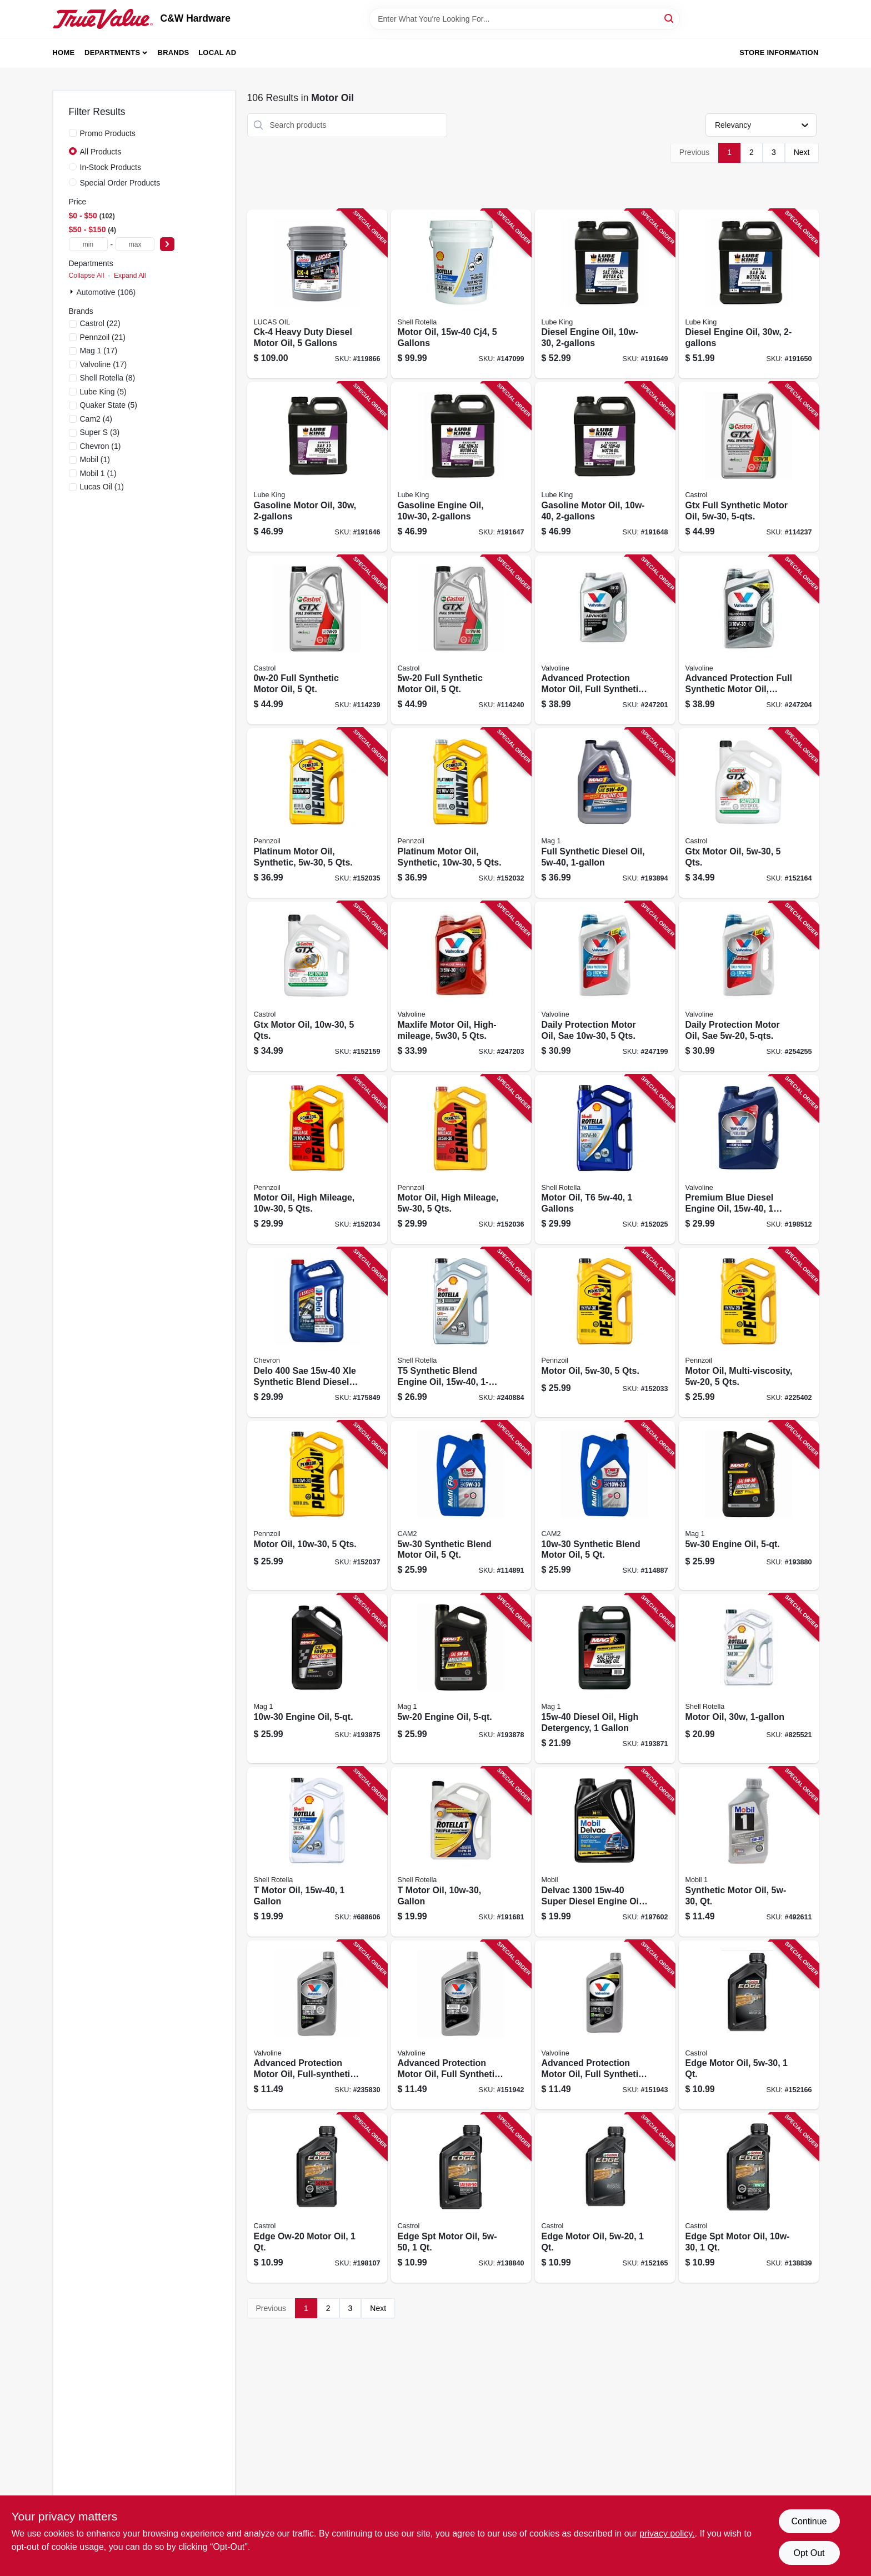 This screenshot has height=2576, width=871. I want to click on Special Order Products, so click(120, 183).